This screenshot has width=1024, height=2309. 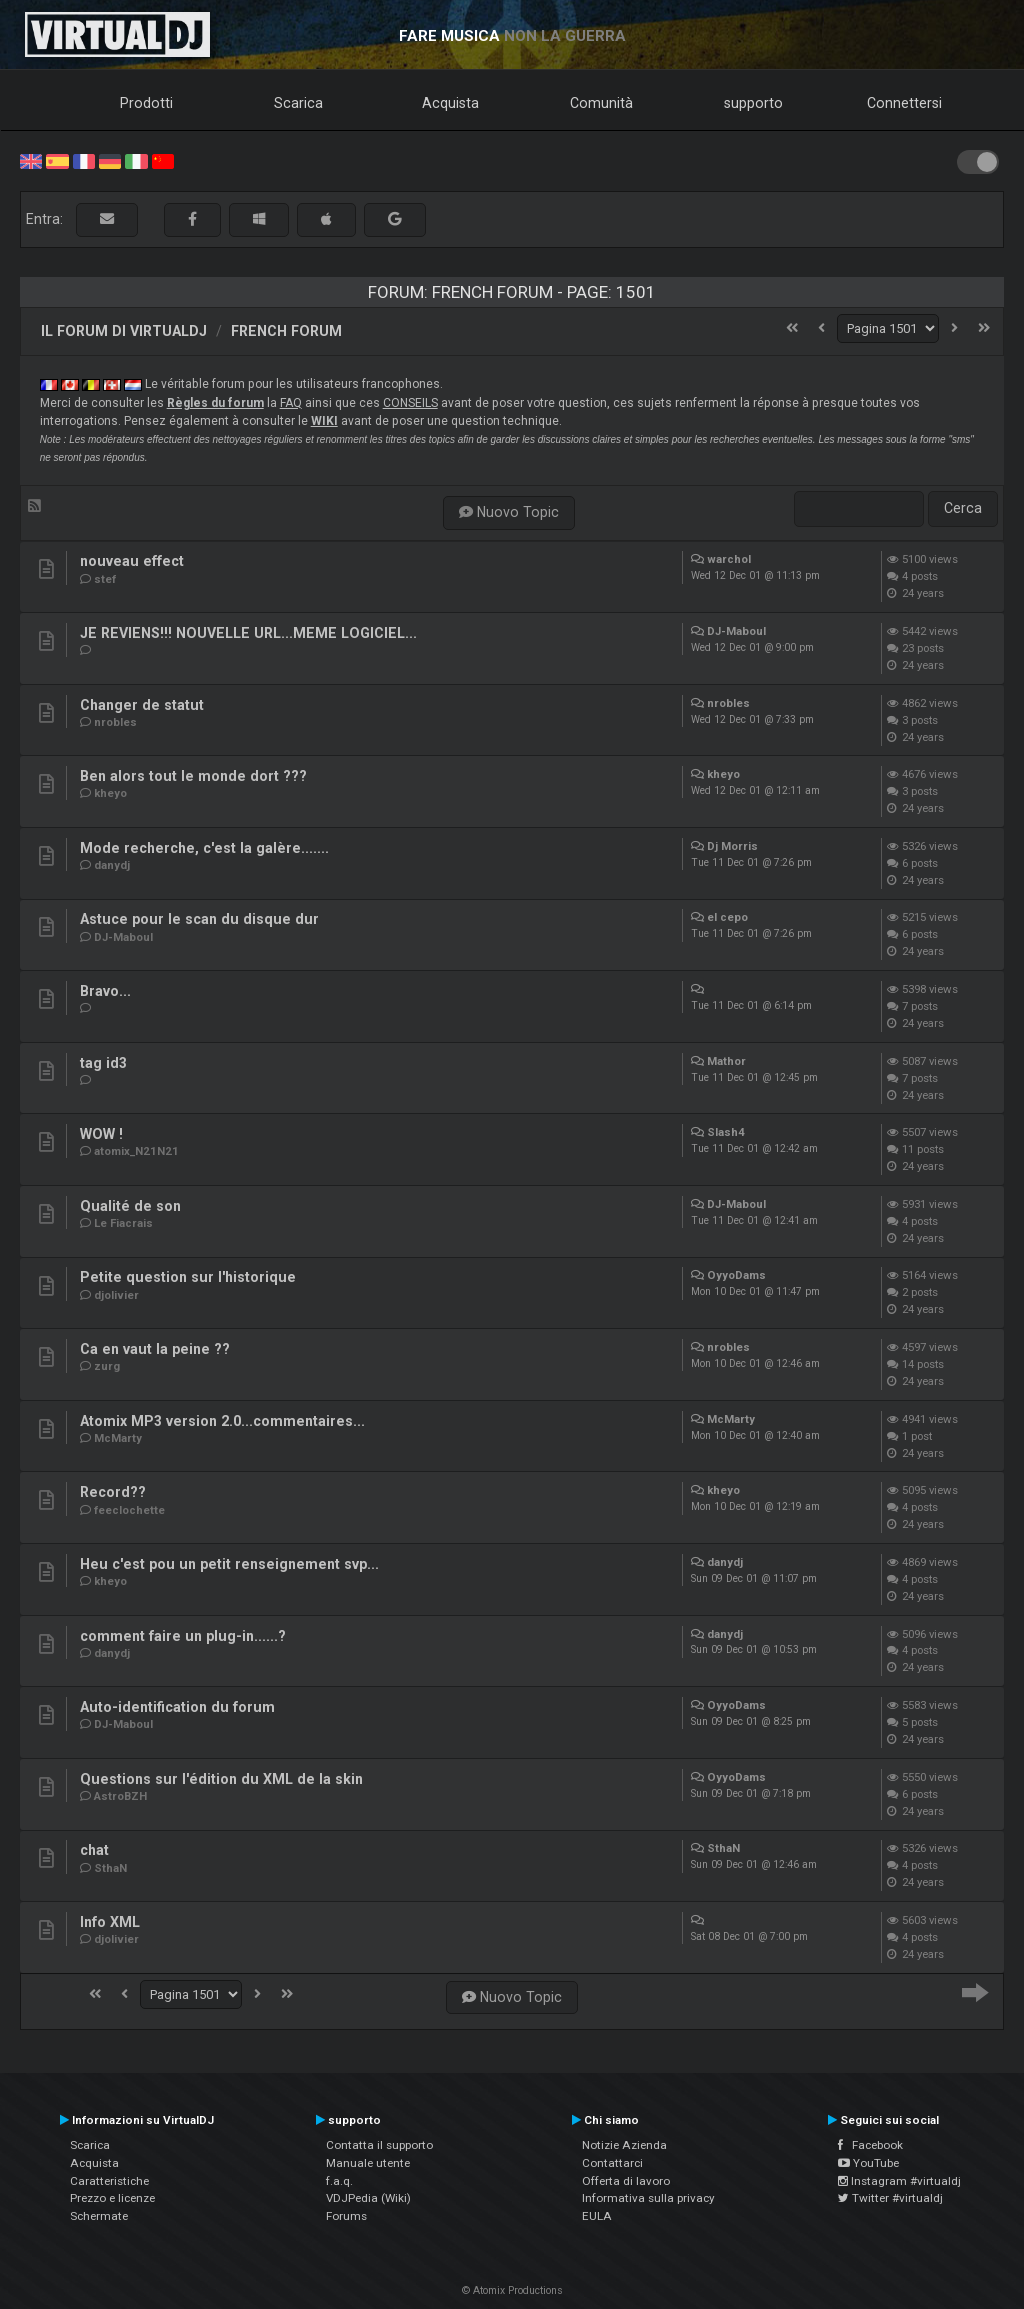 I want to click on Questions sur l'édition du XML de la skin, so click(x=221, y=1779).